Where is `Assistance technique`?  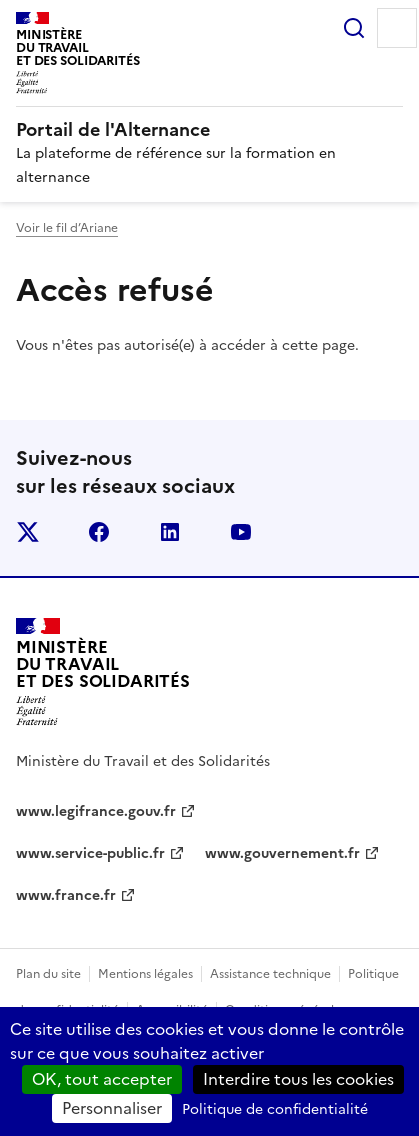
Assistance technique is located at coordinates (270, 974).